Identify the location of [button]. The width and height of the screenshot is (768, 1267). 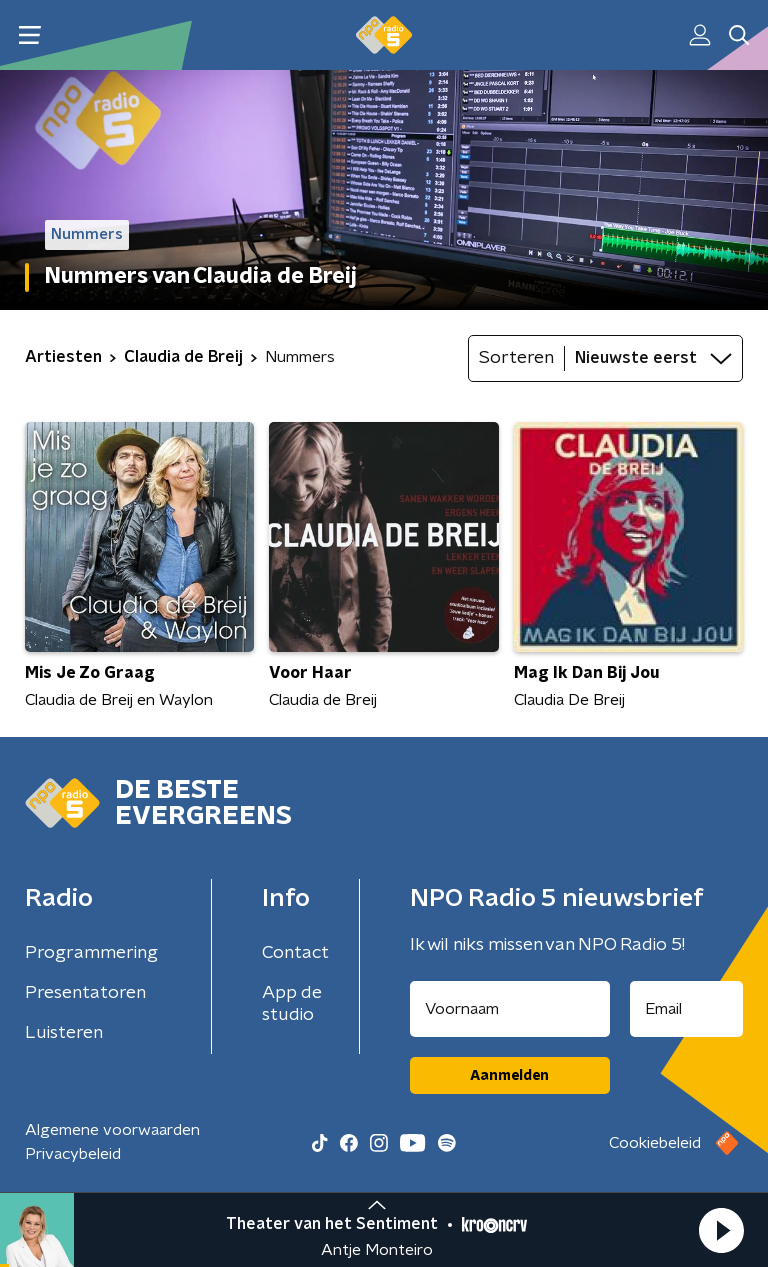
(721, 1230).